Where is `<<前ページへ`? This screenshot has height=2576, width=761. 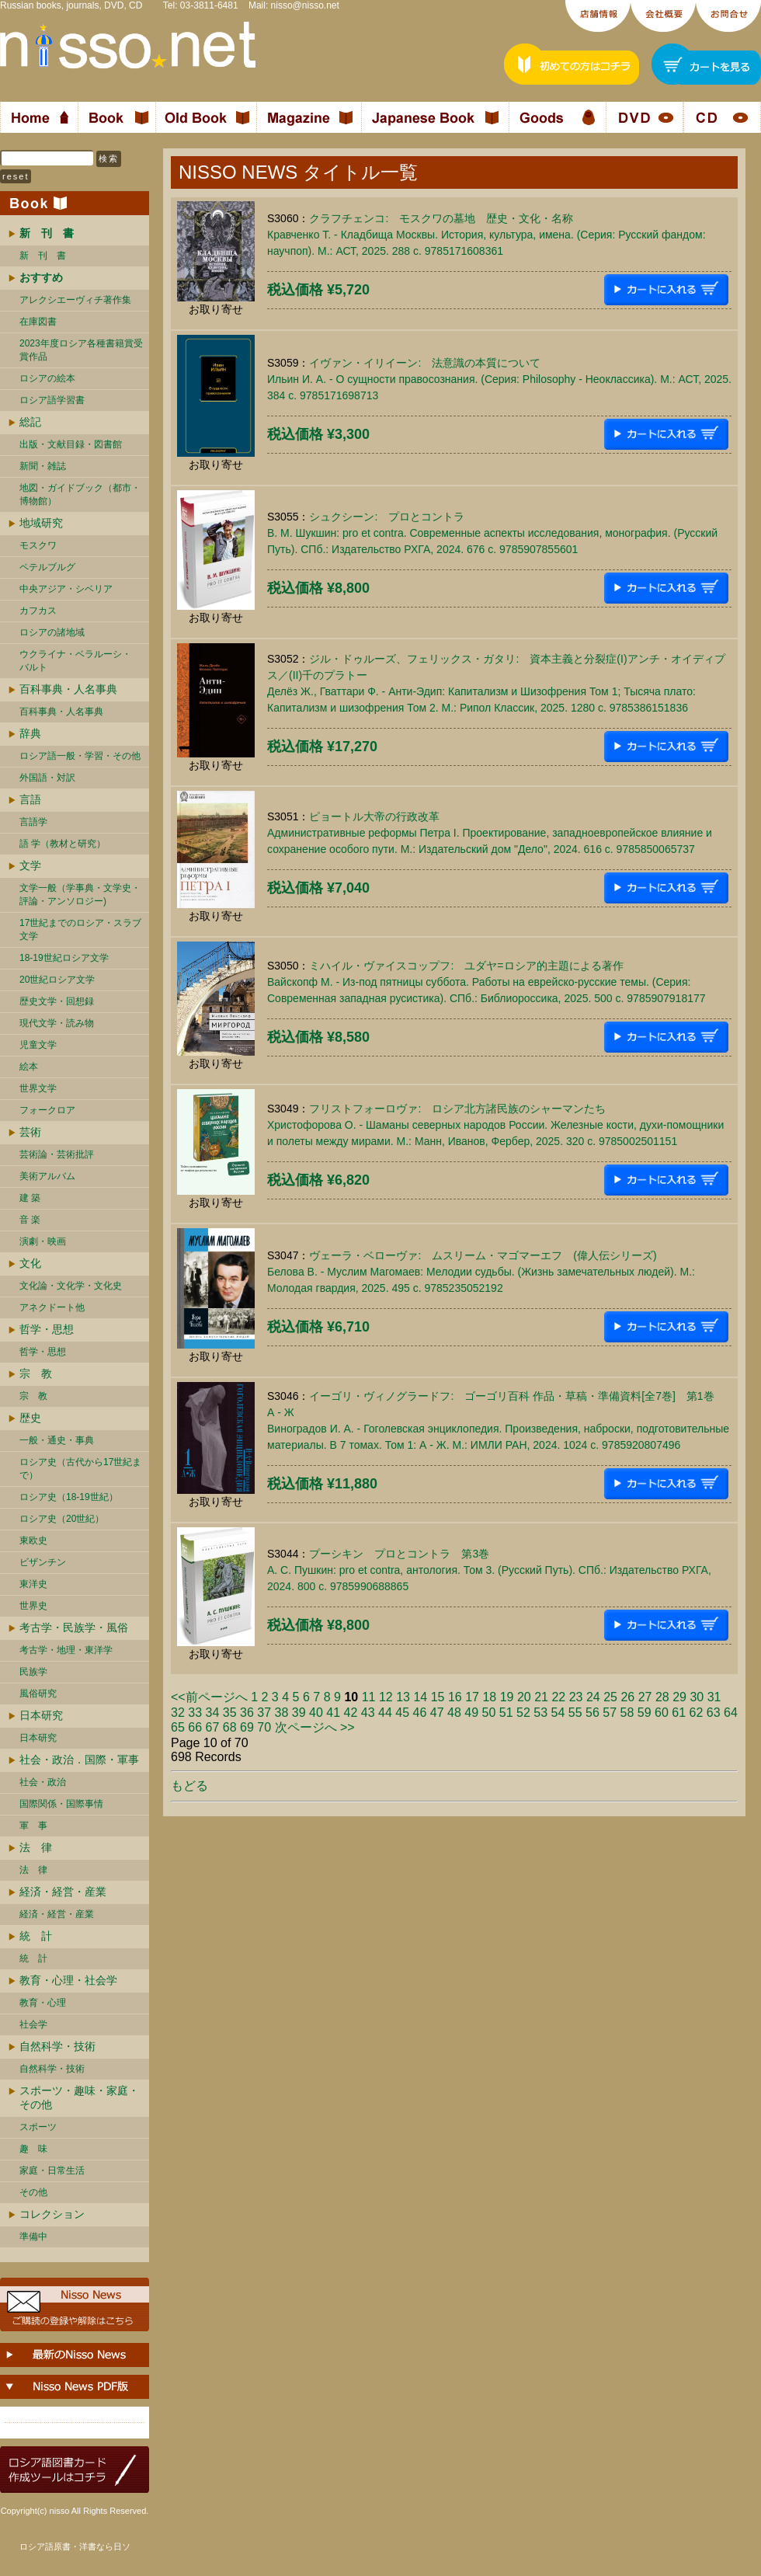 <<前ページへ is located at coordinates (209, 1697).